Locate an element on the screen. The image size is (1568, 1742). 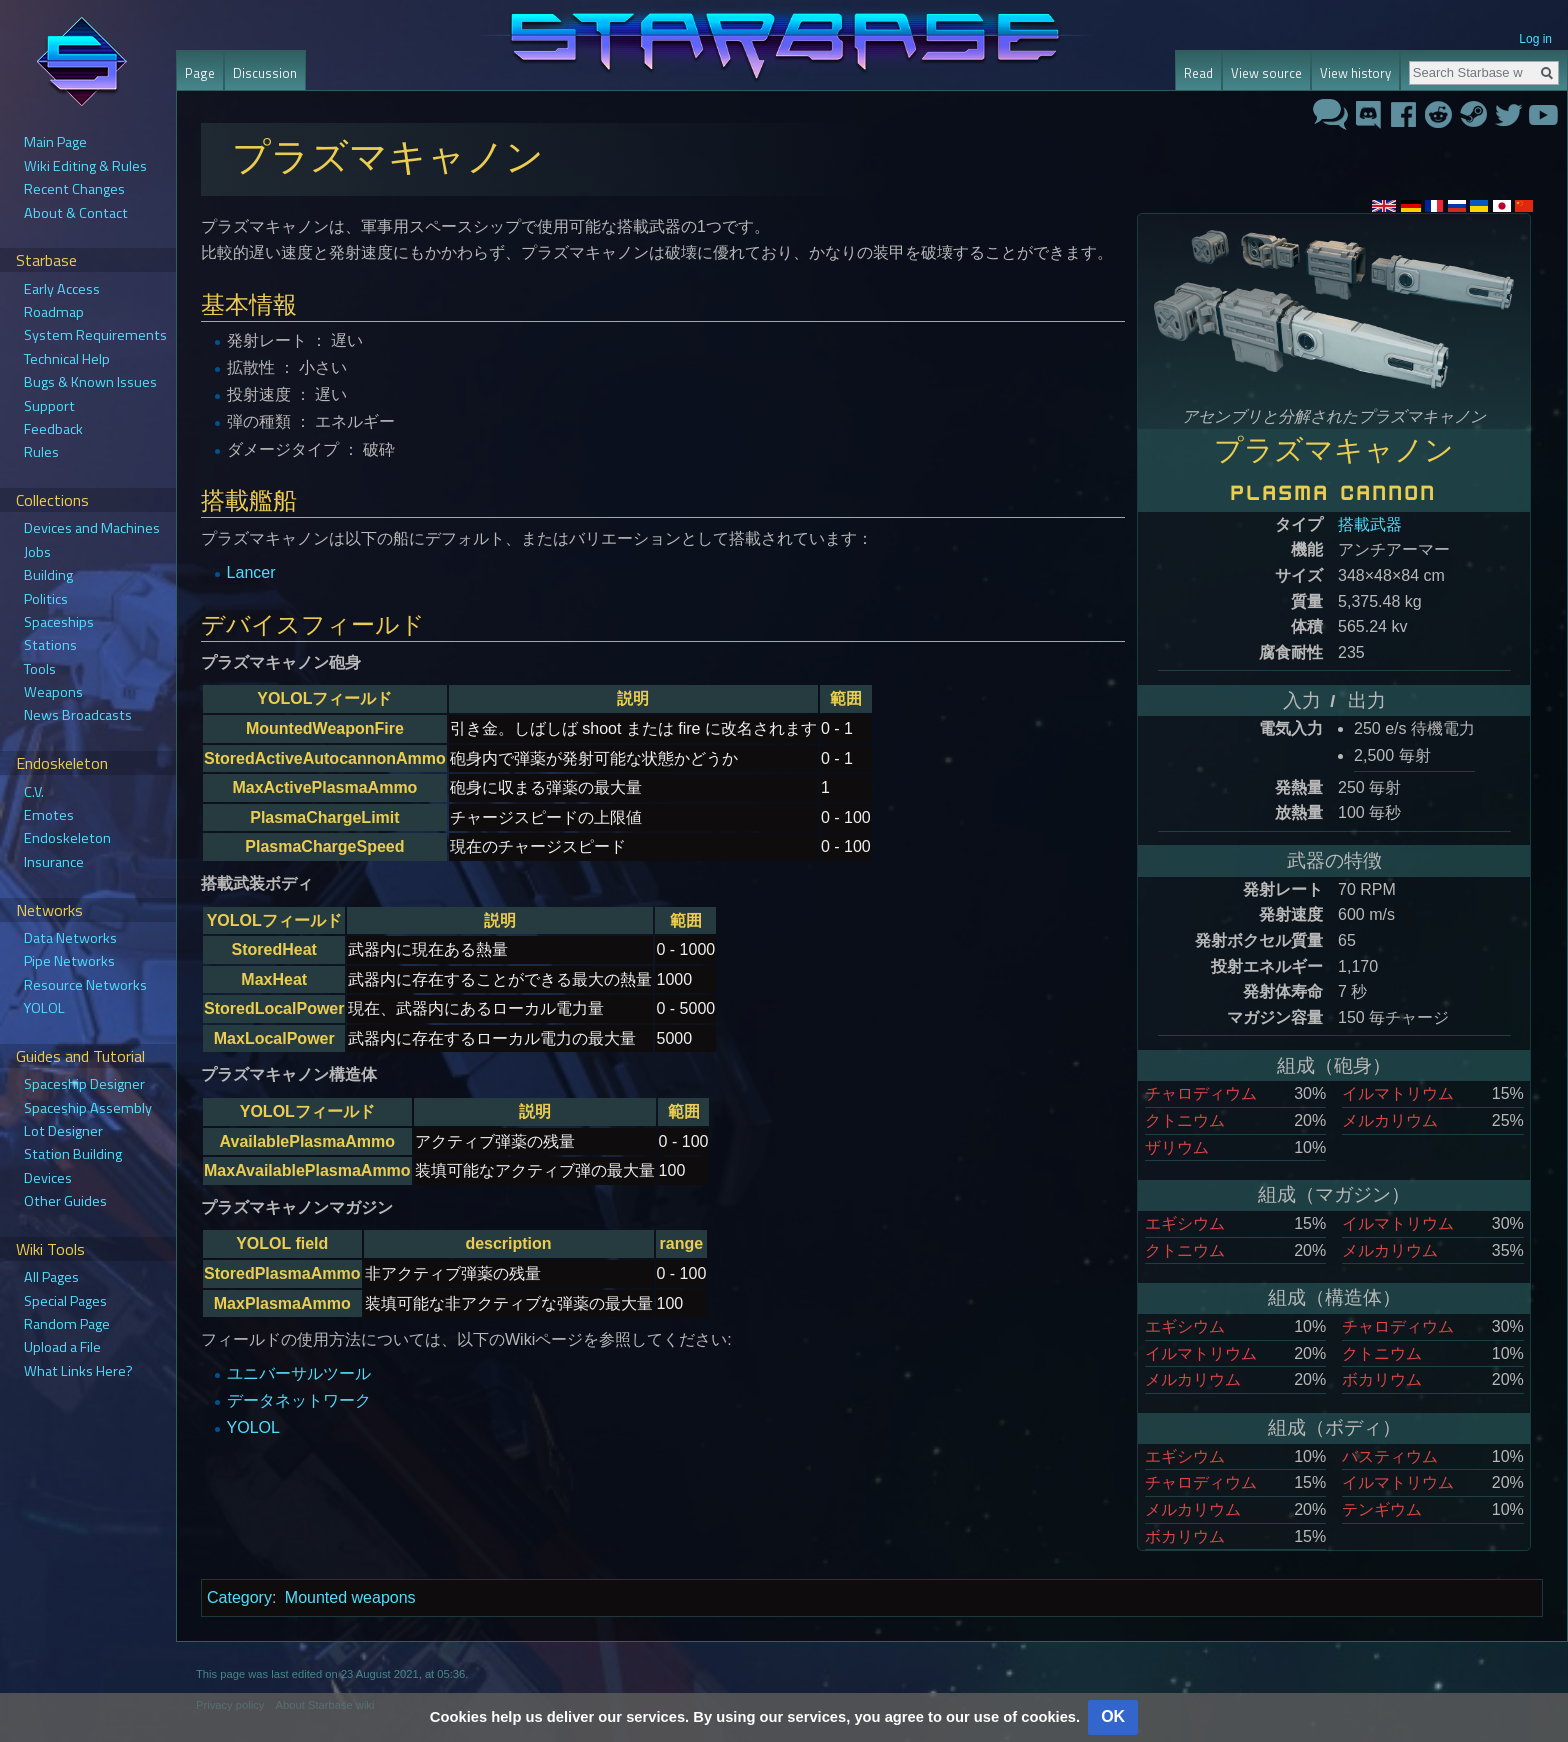
Mounted weapons is located at coordinates (350, 1597).